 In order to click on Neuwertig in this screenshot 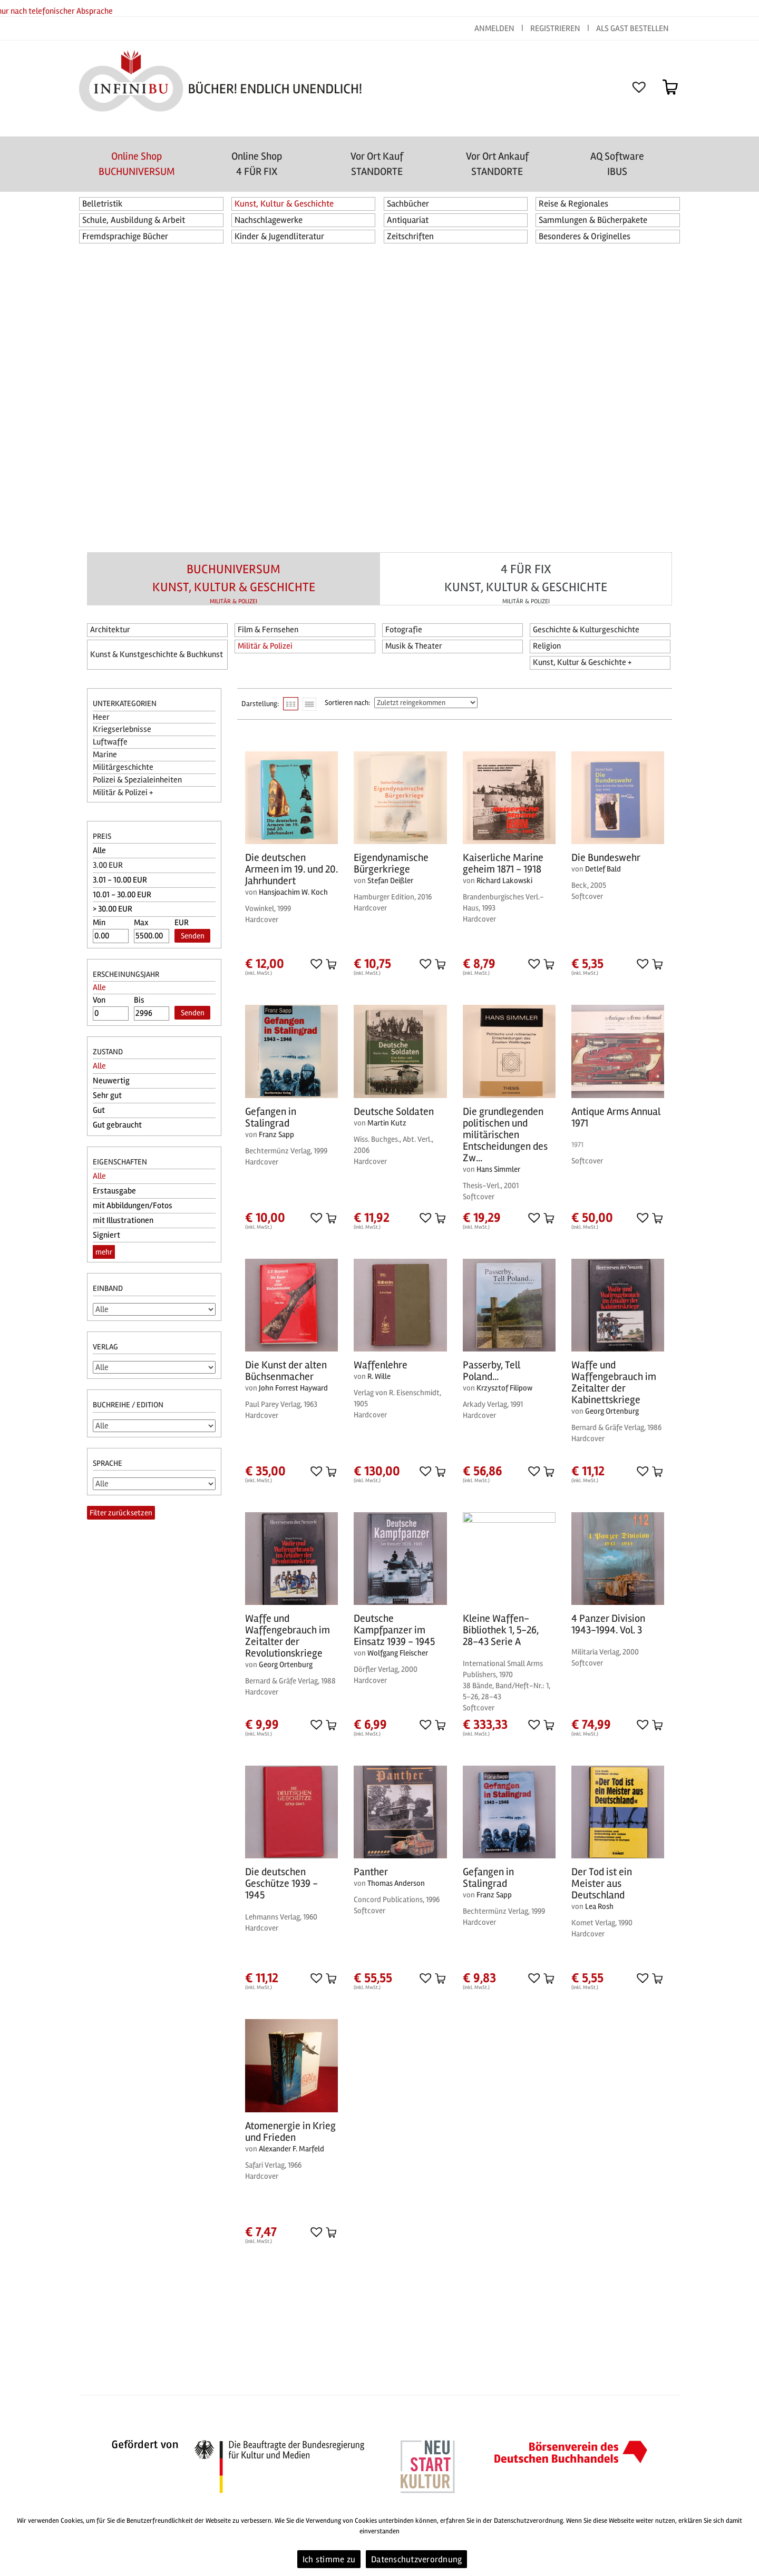, I will do `click(111, 1080)`.